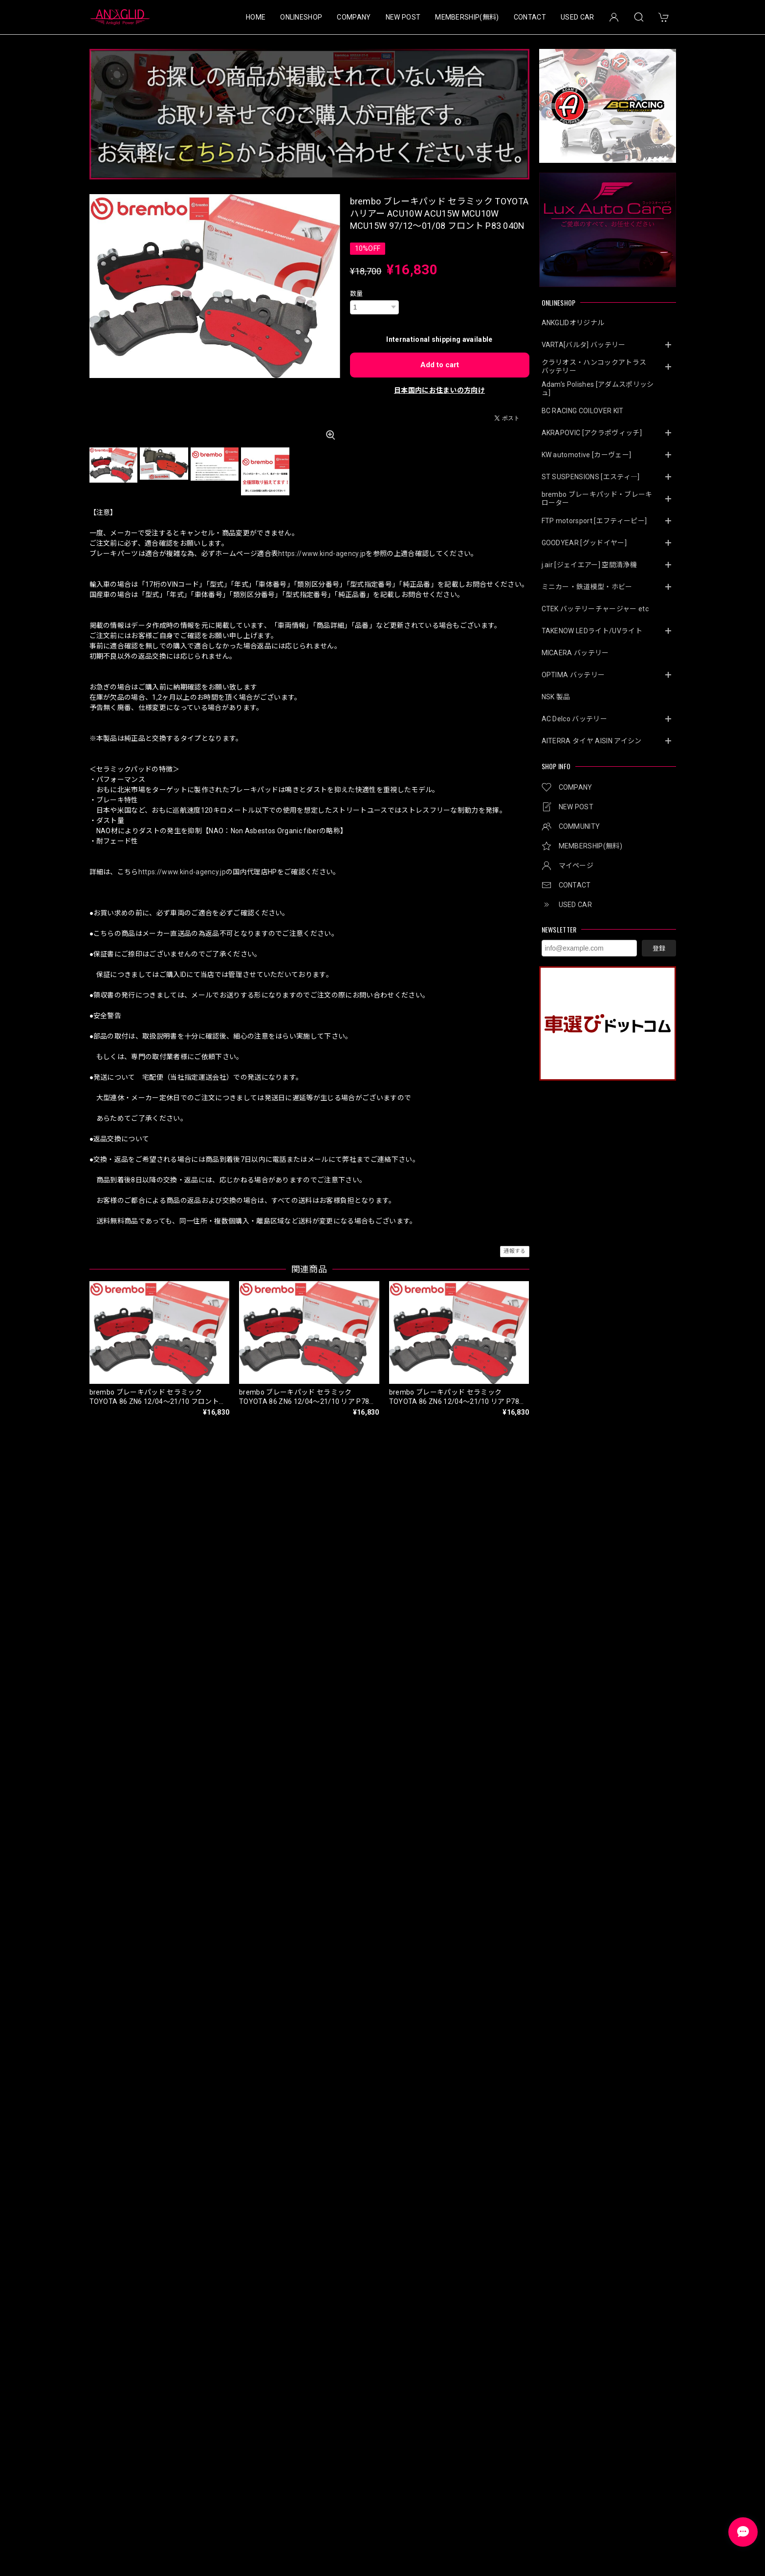  What do you see at coordinates (574, 719) in the screenshot?
I see `AC Delco バッテリー` at bounding box center [574, 719].